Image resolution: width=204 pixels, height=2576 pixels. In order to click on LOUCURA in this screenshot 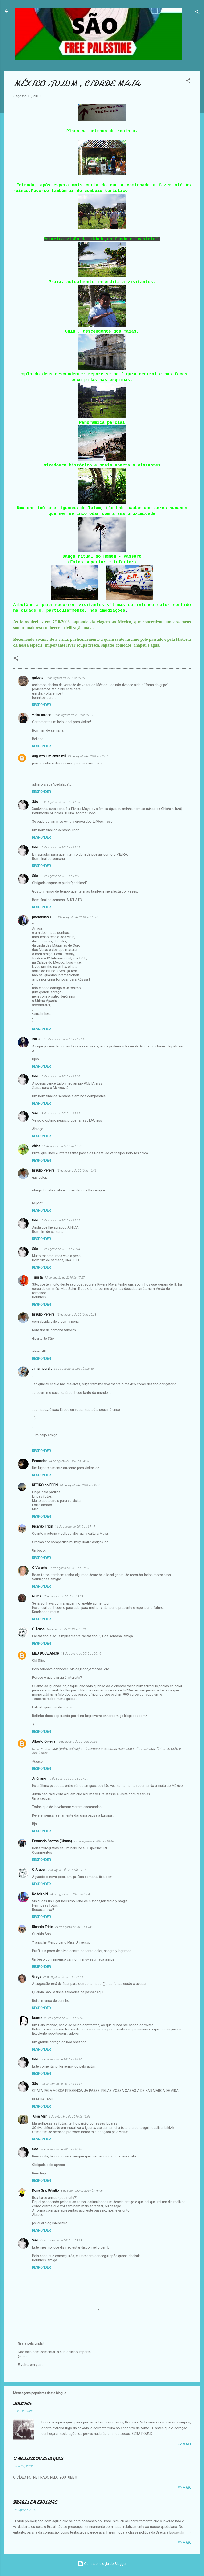, I will do `click(22, 2404)`.